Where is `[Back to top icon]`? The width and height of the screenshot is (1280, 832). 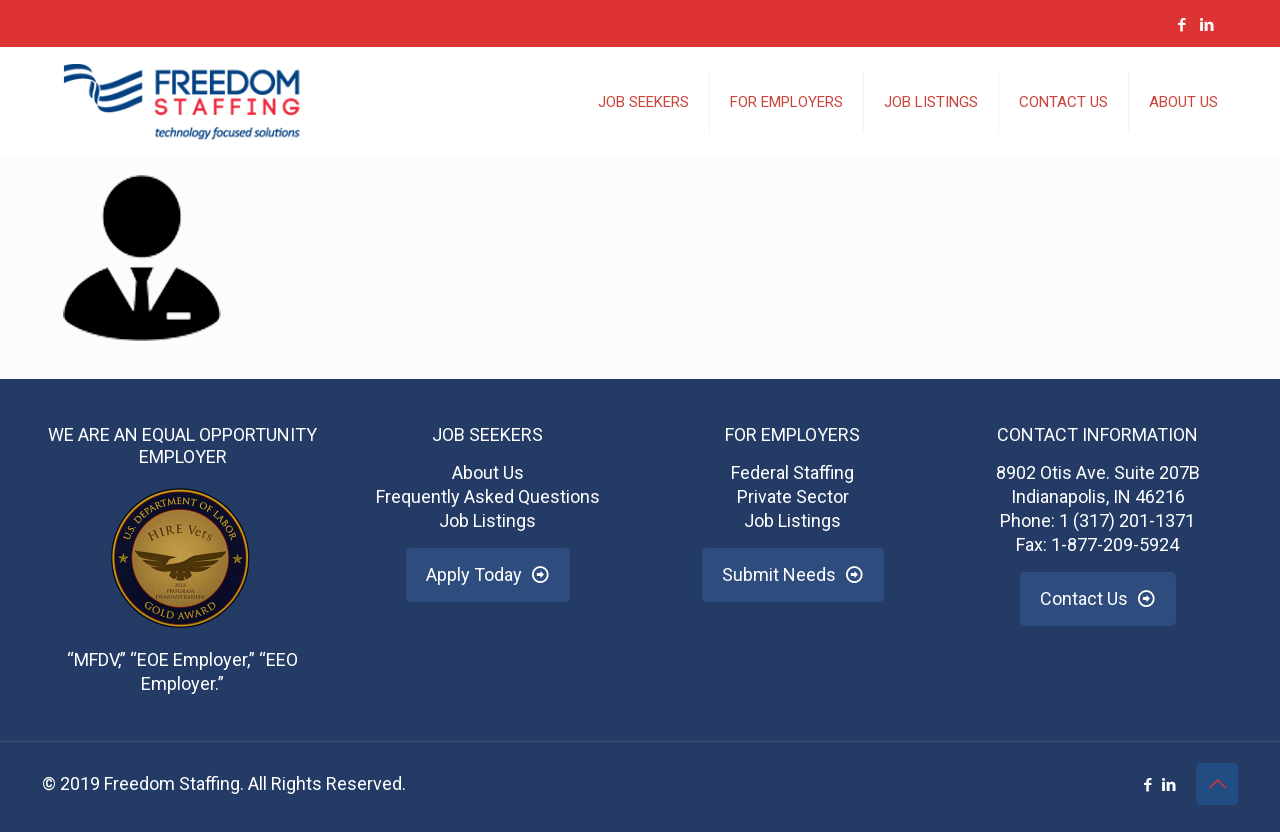 [Back to top icon] is located at coordinates (1217, 784).